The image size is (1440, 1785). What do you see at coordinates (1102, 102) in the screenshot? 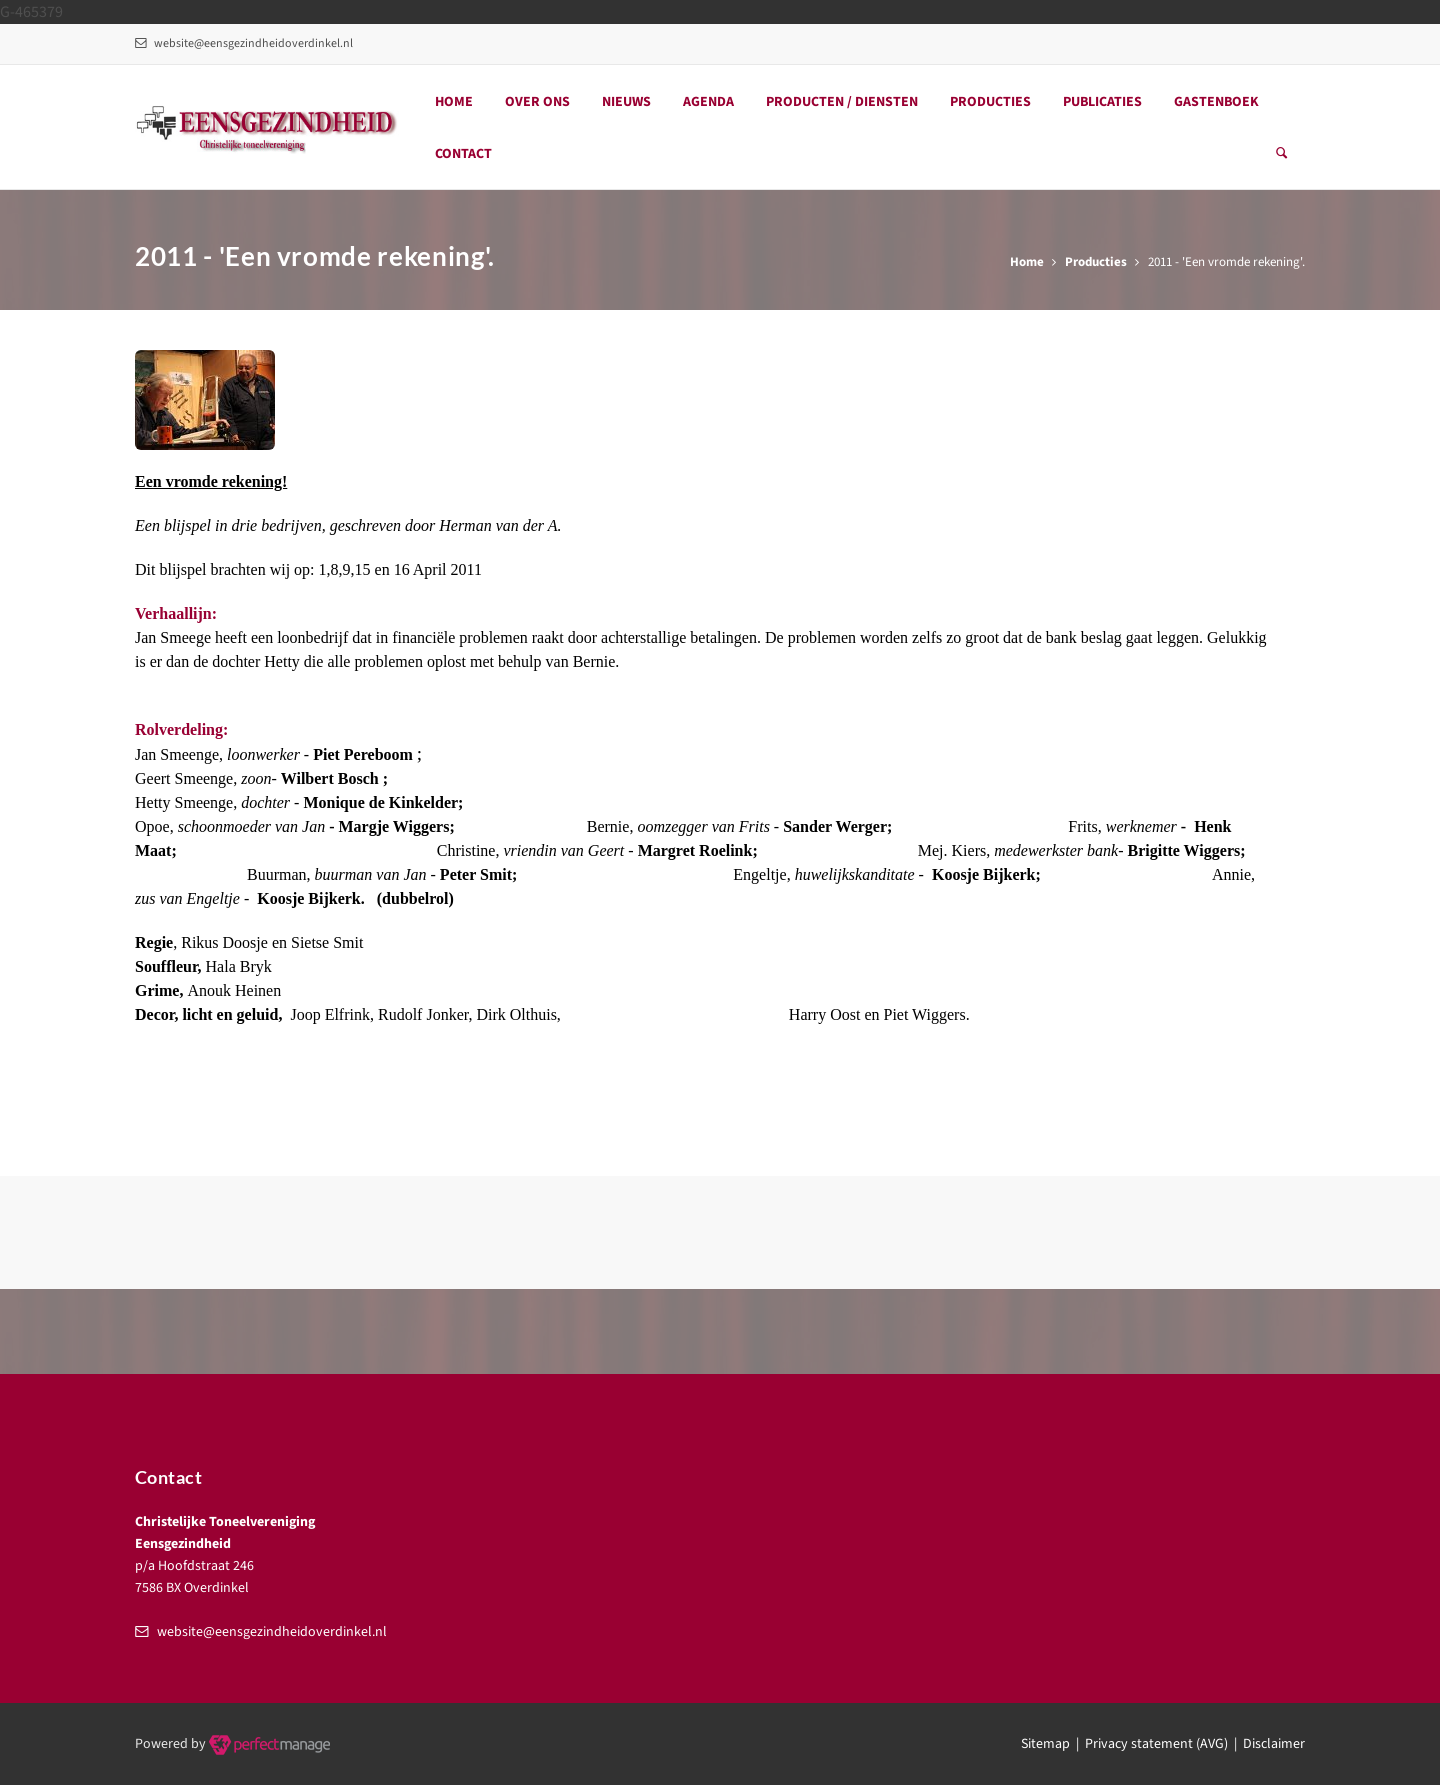
I see `Publicaties` at bounding box center [1102, 102].